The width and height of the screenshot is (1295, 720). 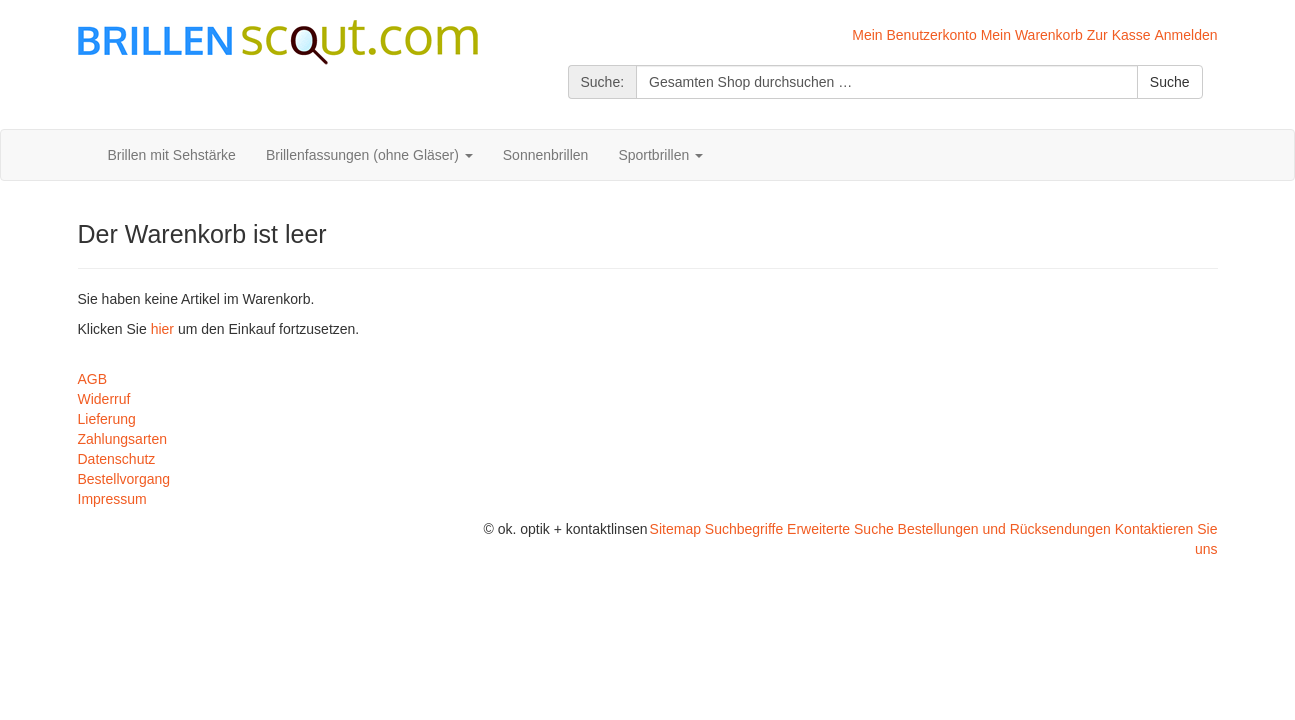 I want to click on Erweiterte Suche, so click(x=840, y=529).